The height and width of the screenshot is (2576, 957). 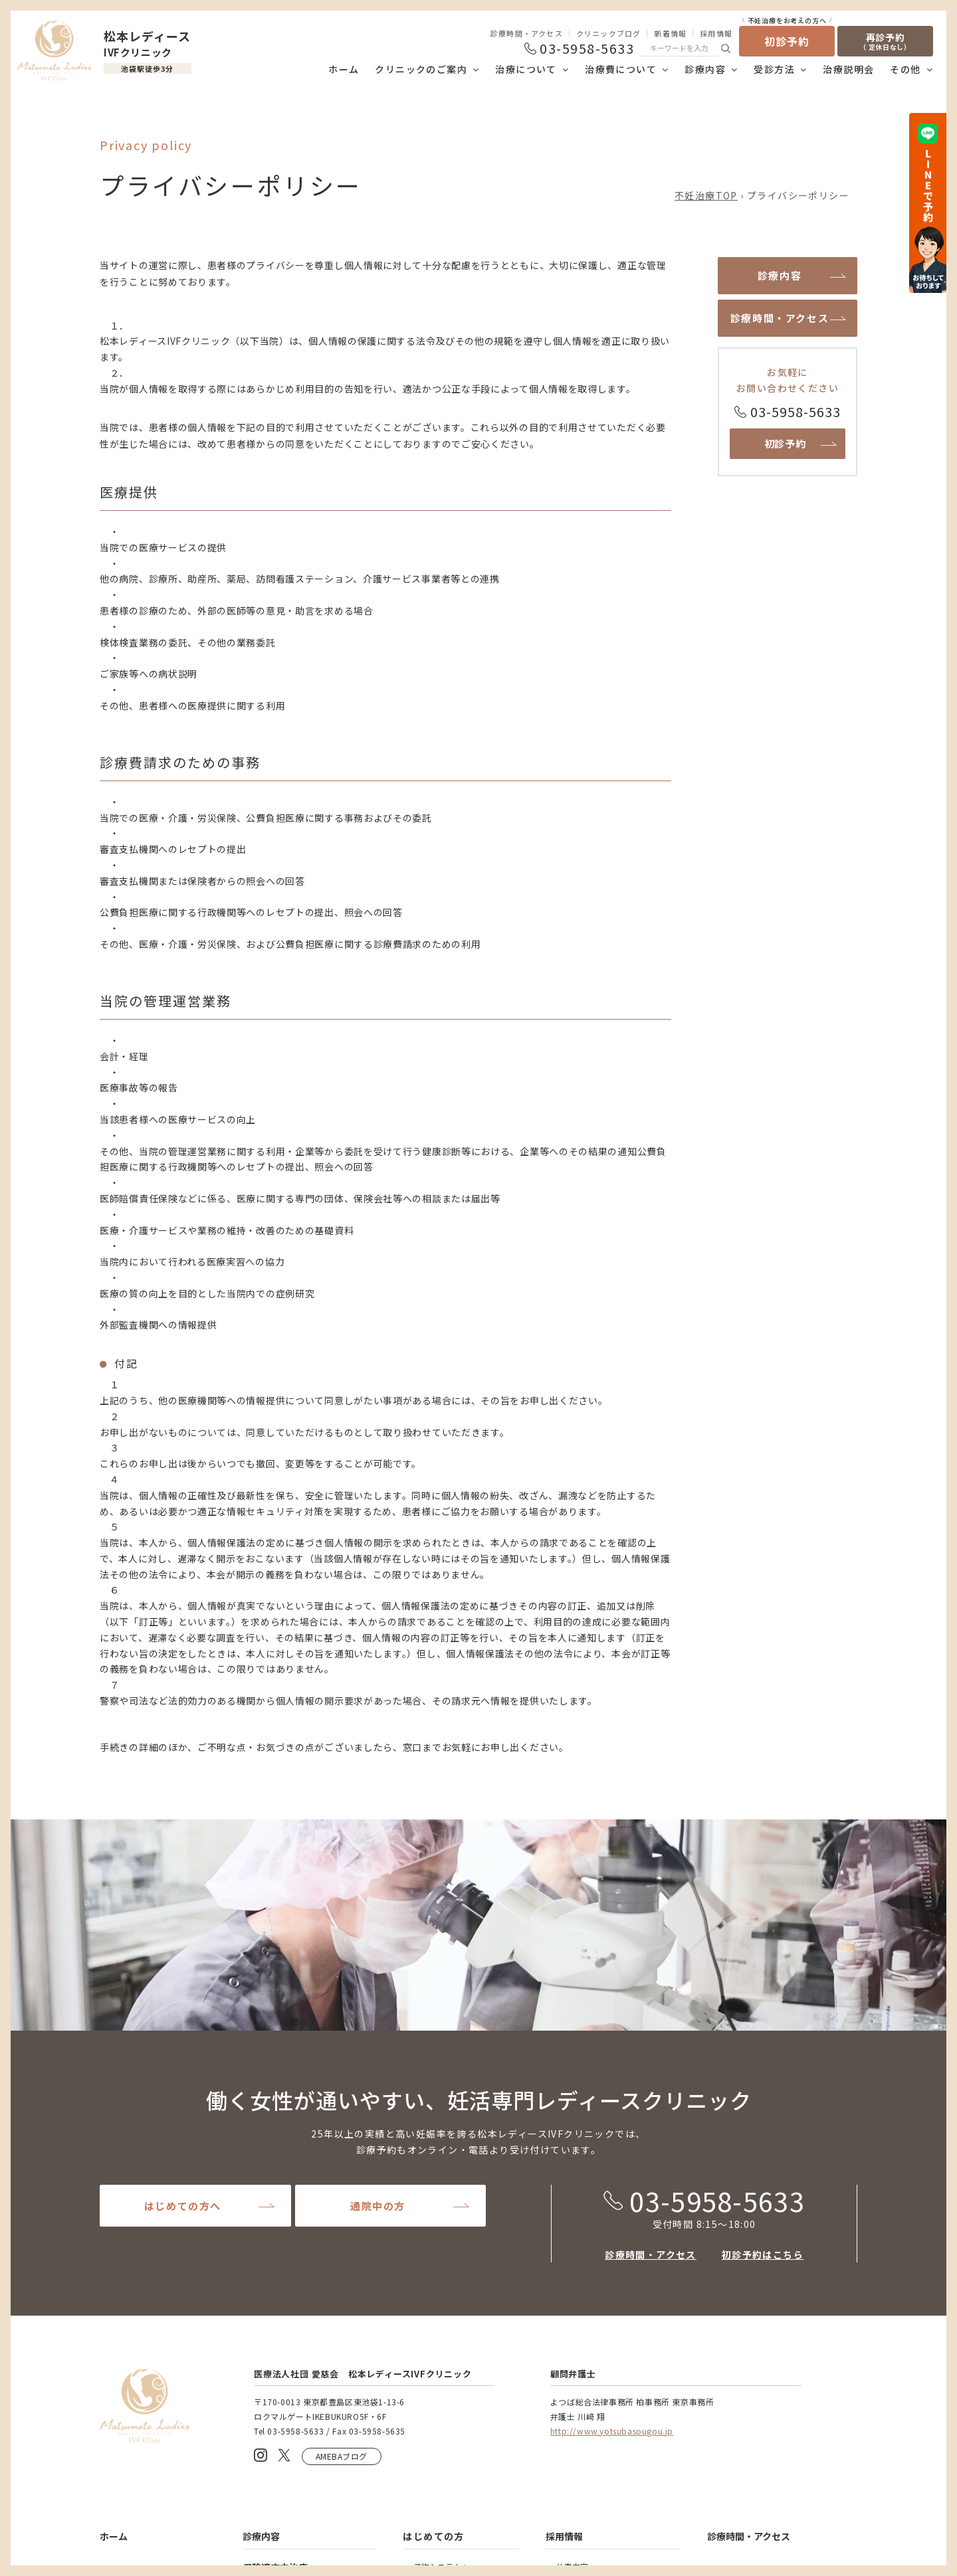 What do you see at coordinates (608, 33) in the screenshot?
I see `クリニックブログ` at bounding box center [608, 33].